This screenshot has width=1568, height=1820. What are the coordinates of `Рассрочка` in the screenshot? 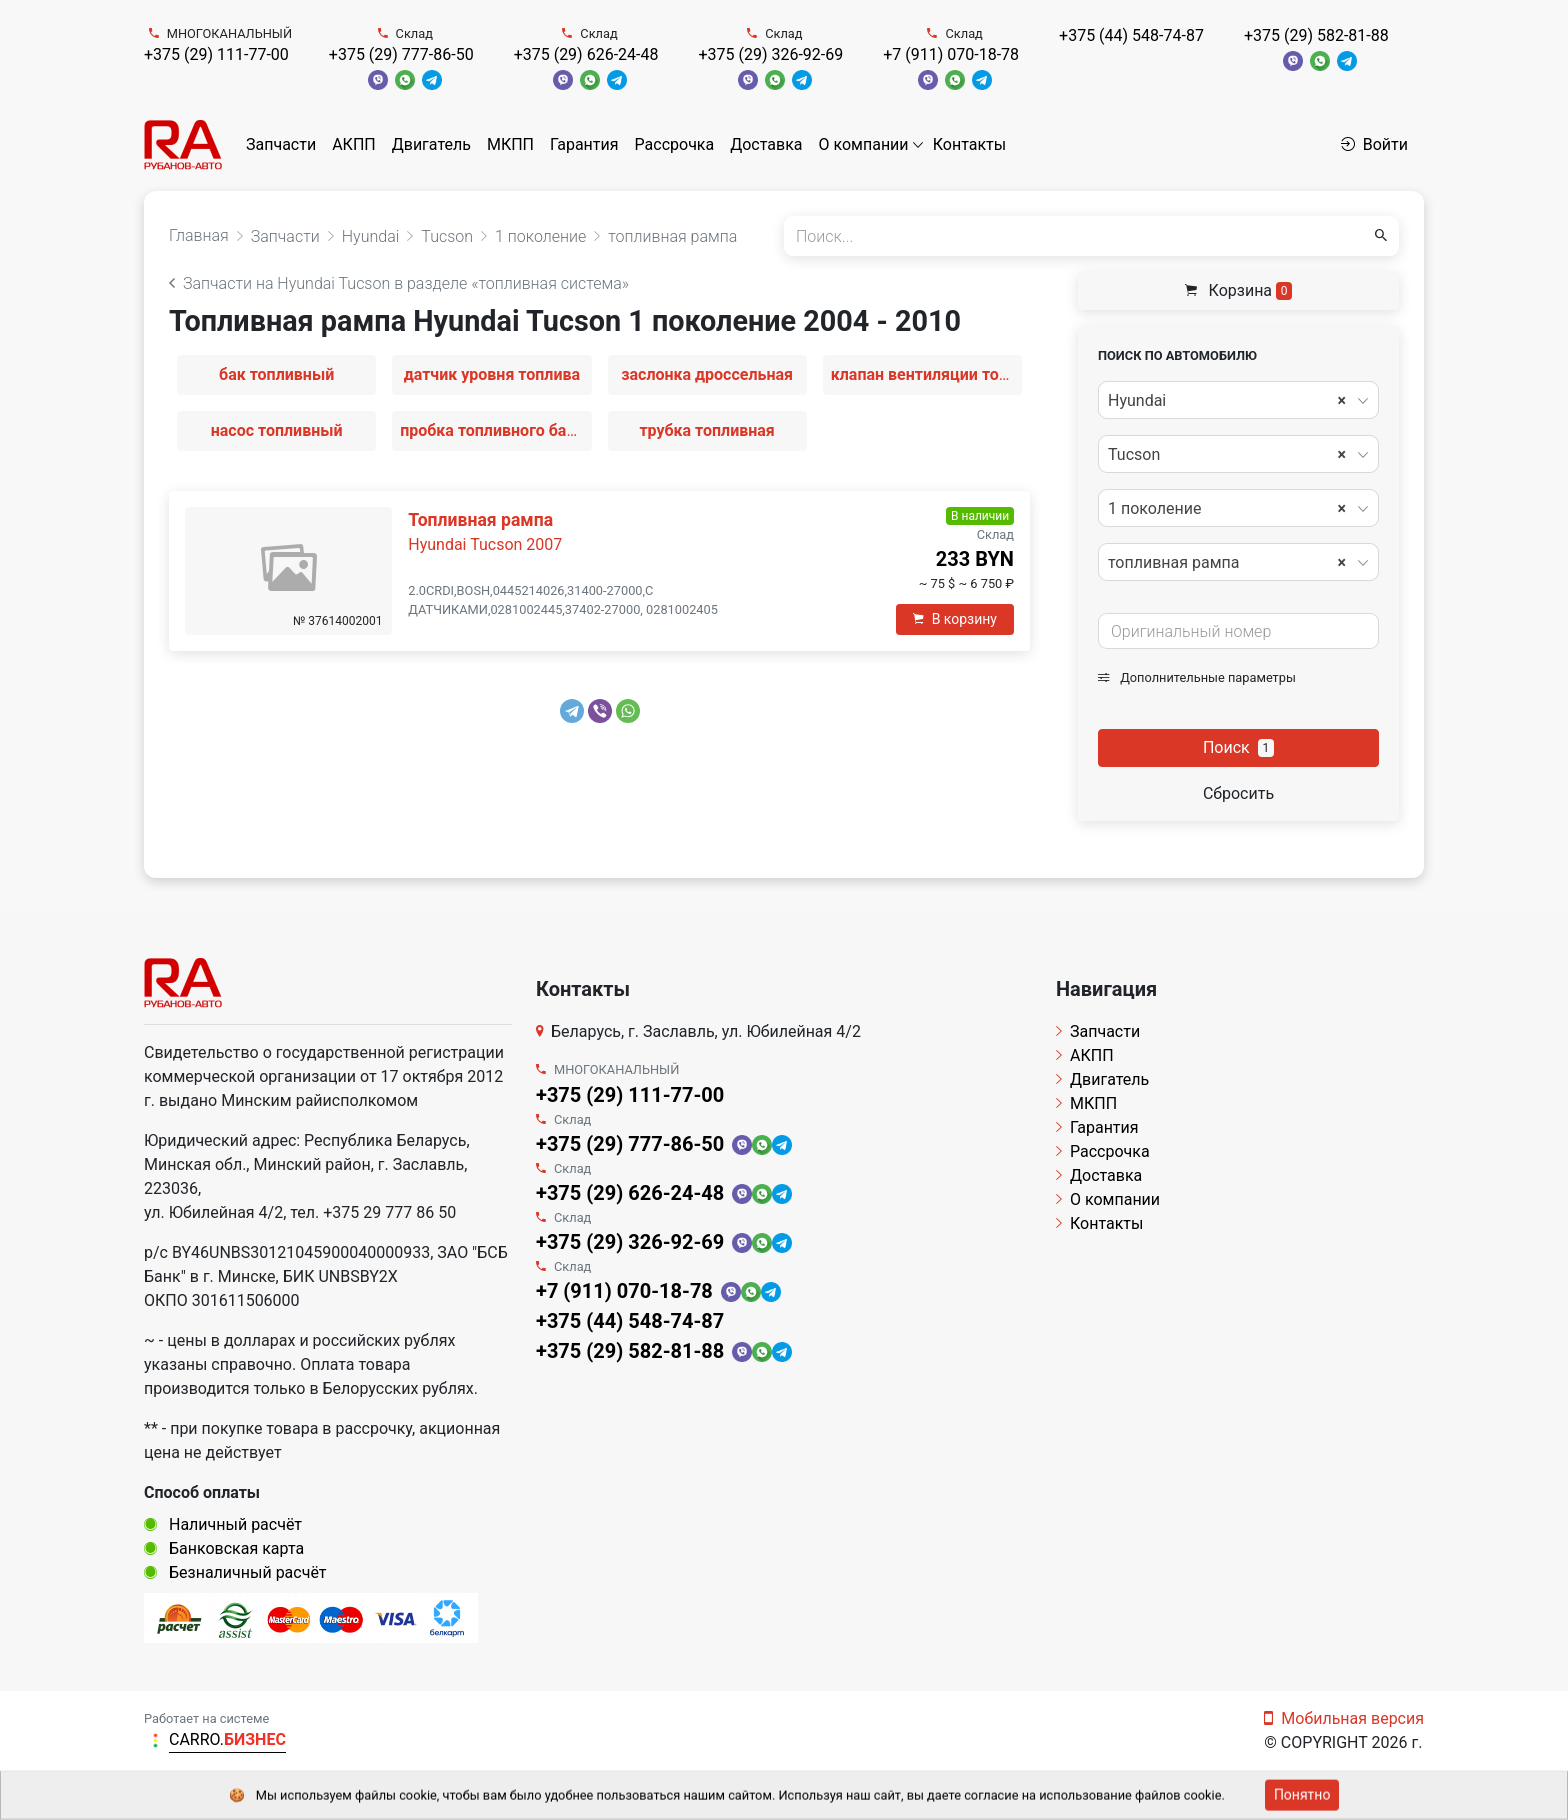 It's located at (675, 144).